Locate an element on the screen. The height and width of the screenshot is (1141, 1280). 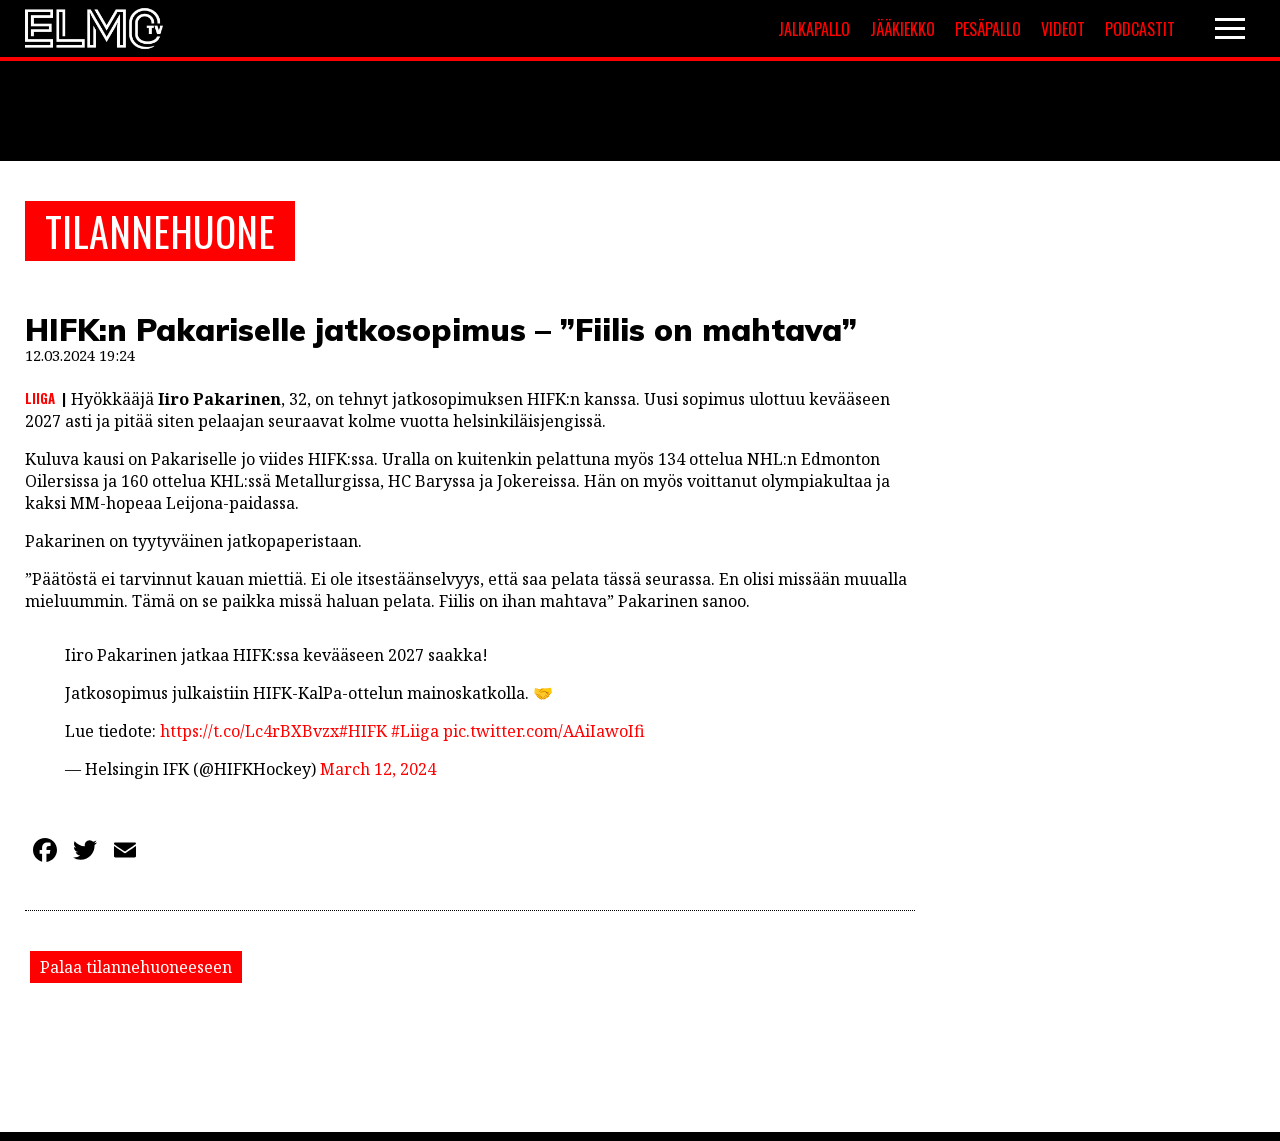
Liiga is located at coordinates (40, 398).